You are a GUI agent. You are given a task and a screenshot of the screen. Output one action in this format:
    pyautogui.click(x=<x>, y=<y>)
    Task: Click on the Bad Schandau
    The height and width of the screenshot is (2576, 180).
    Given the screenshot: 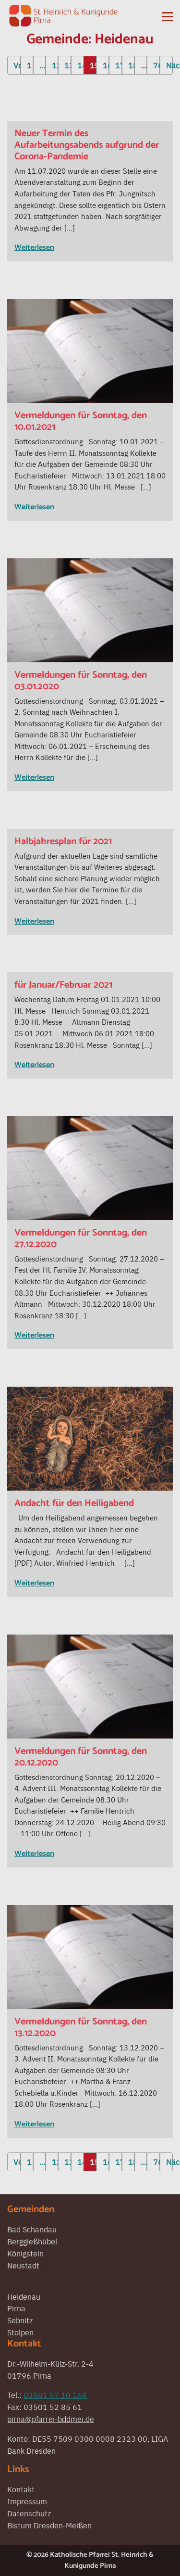 What is the action you would take?
    pyautogui.click(x=32, y=2229)
    